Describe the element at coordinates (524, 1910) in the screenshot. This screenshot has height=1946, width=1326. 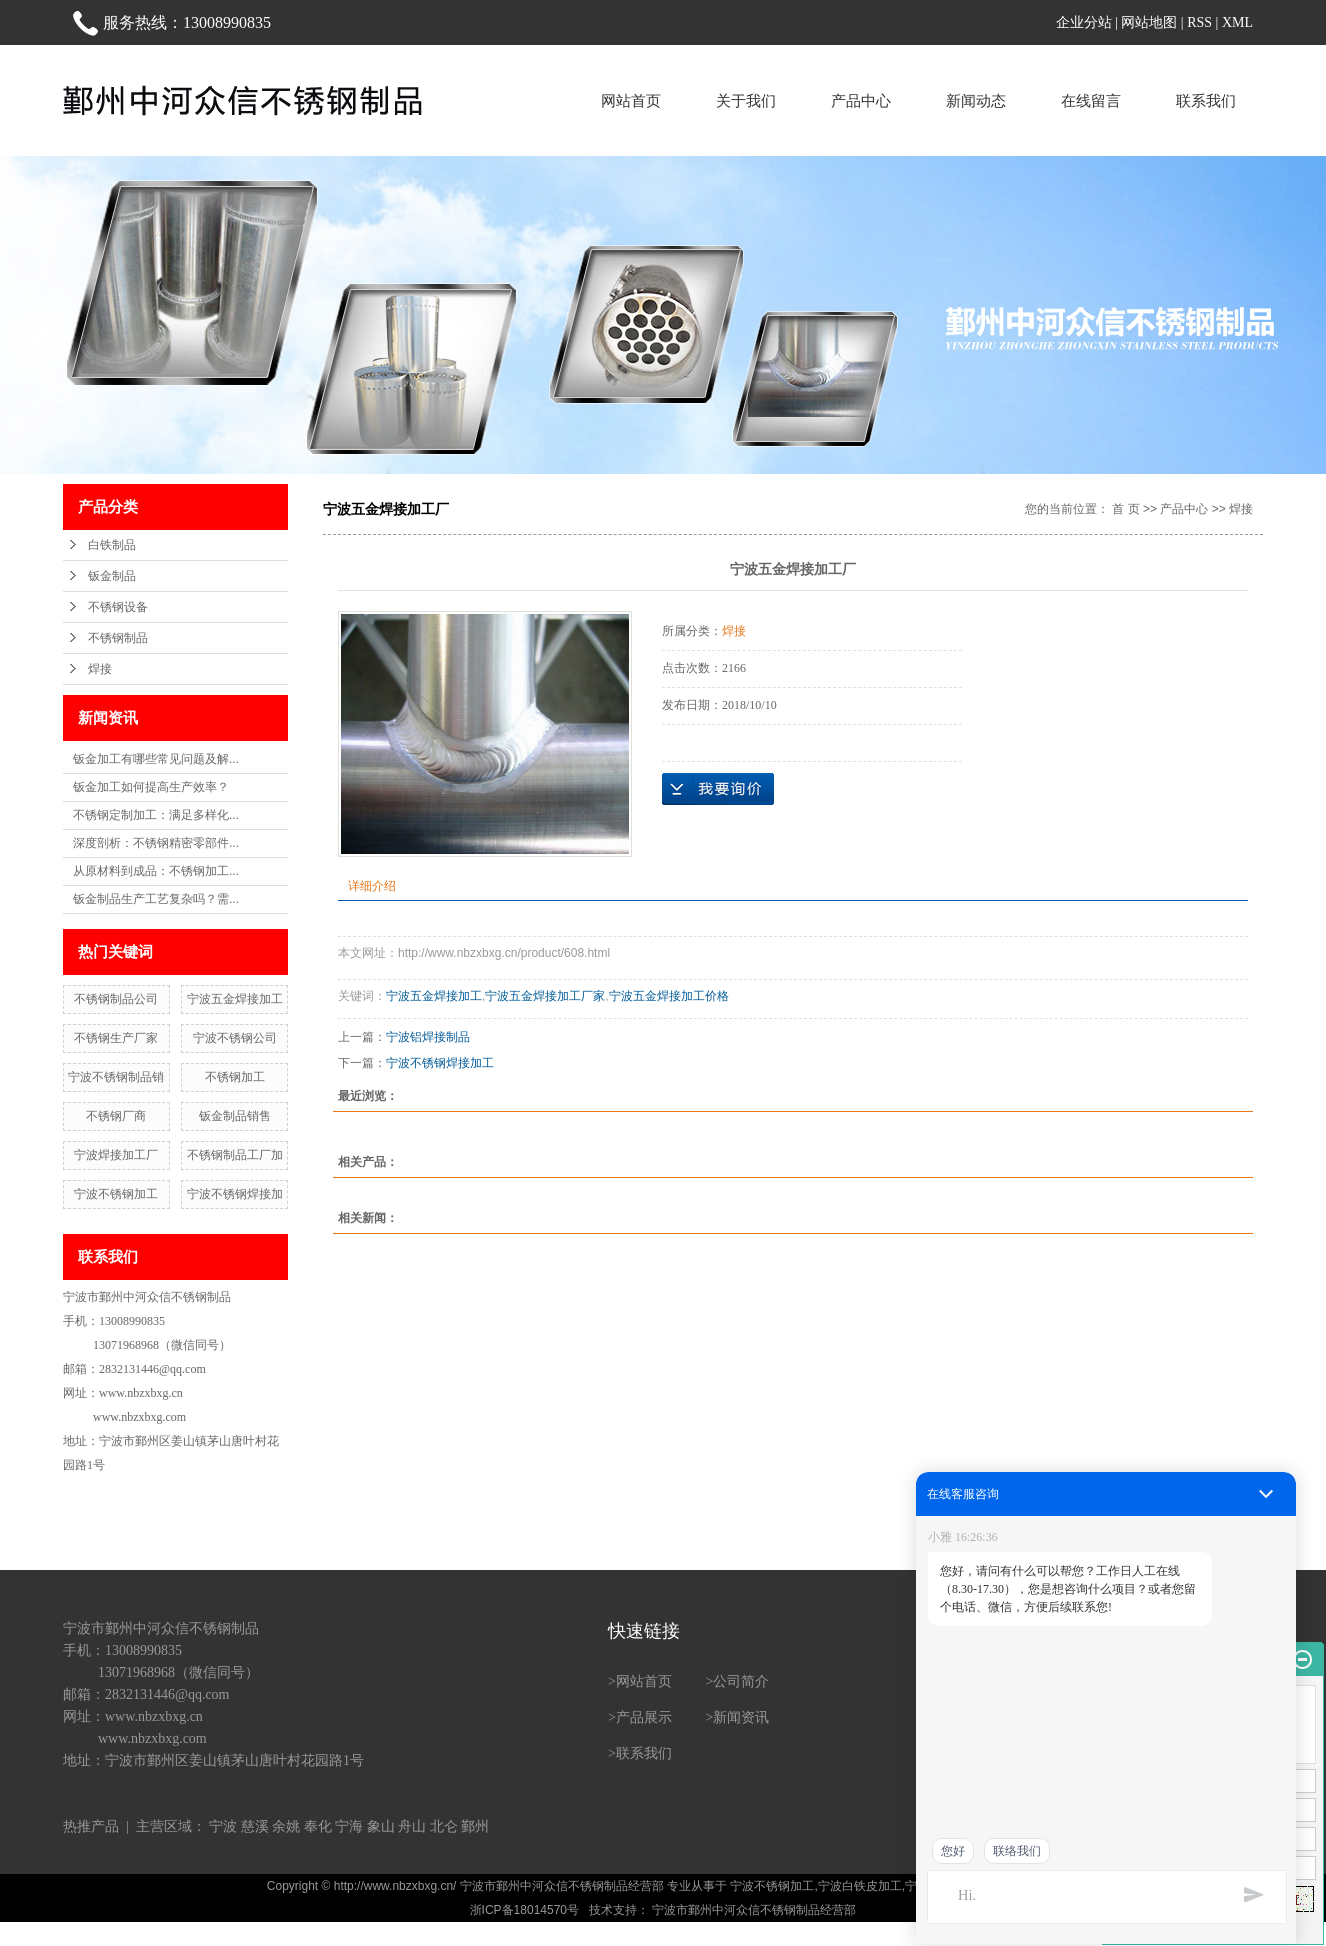
I see `浙ICP备18014570号` at that location.